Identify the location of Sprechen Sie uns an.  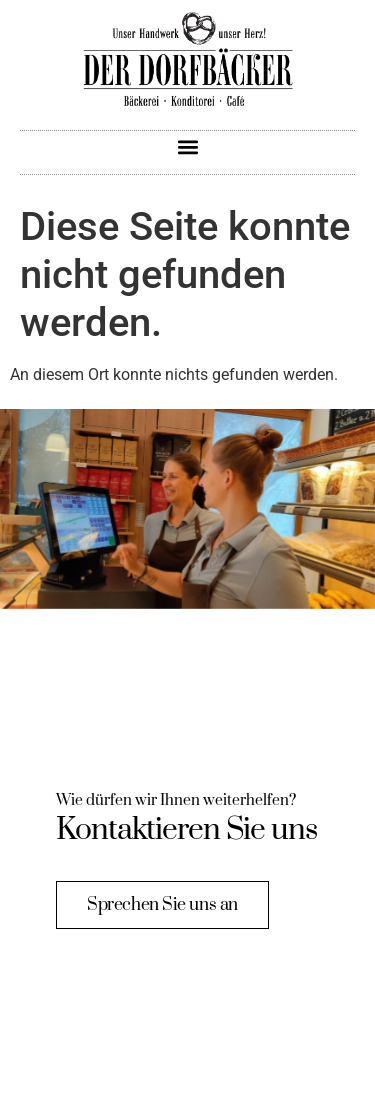
(162, 904).